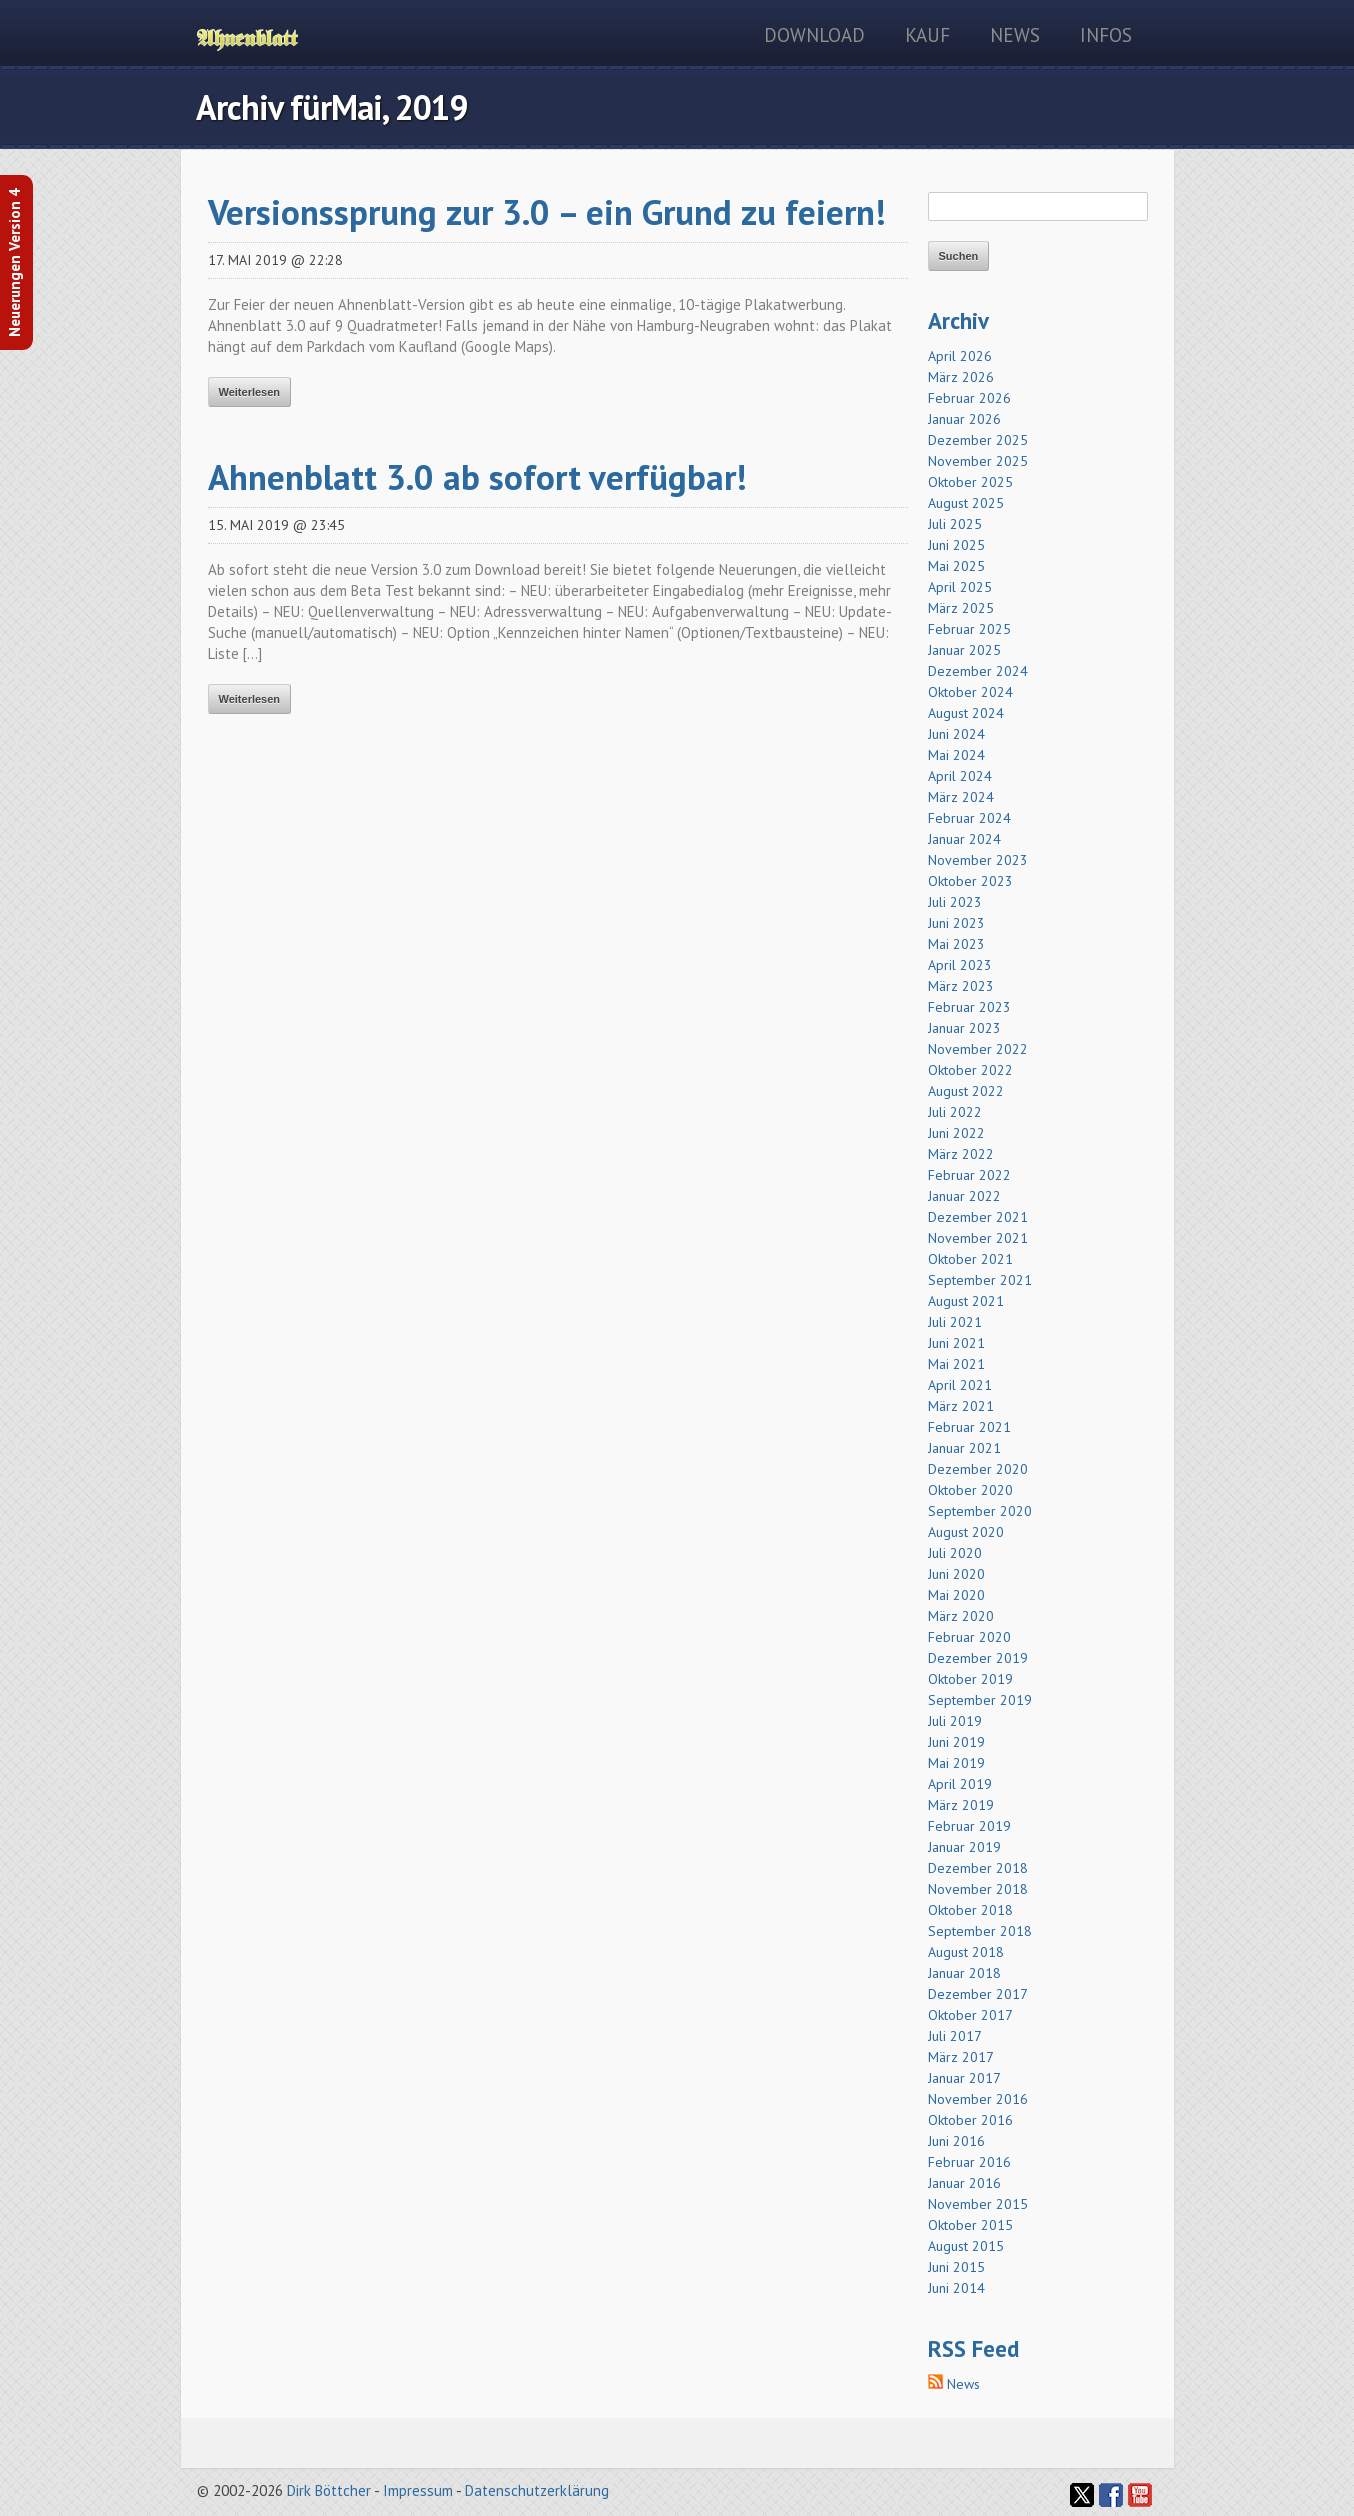 The width and height of the screenshot is (1354, 2516). Describe the element at coordinates (547, 212) in the screenshot. I see `Versionssprung zur 3.0 – ein Grund zu feiern!` at that location.